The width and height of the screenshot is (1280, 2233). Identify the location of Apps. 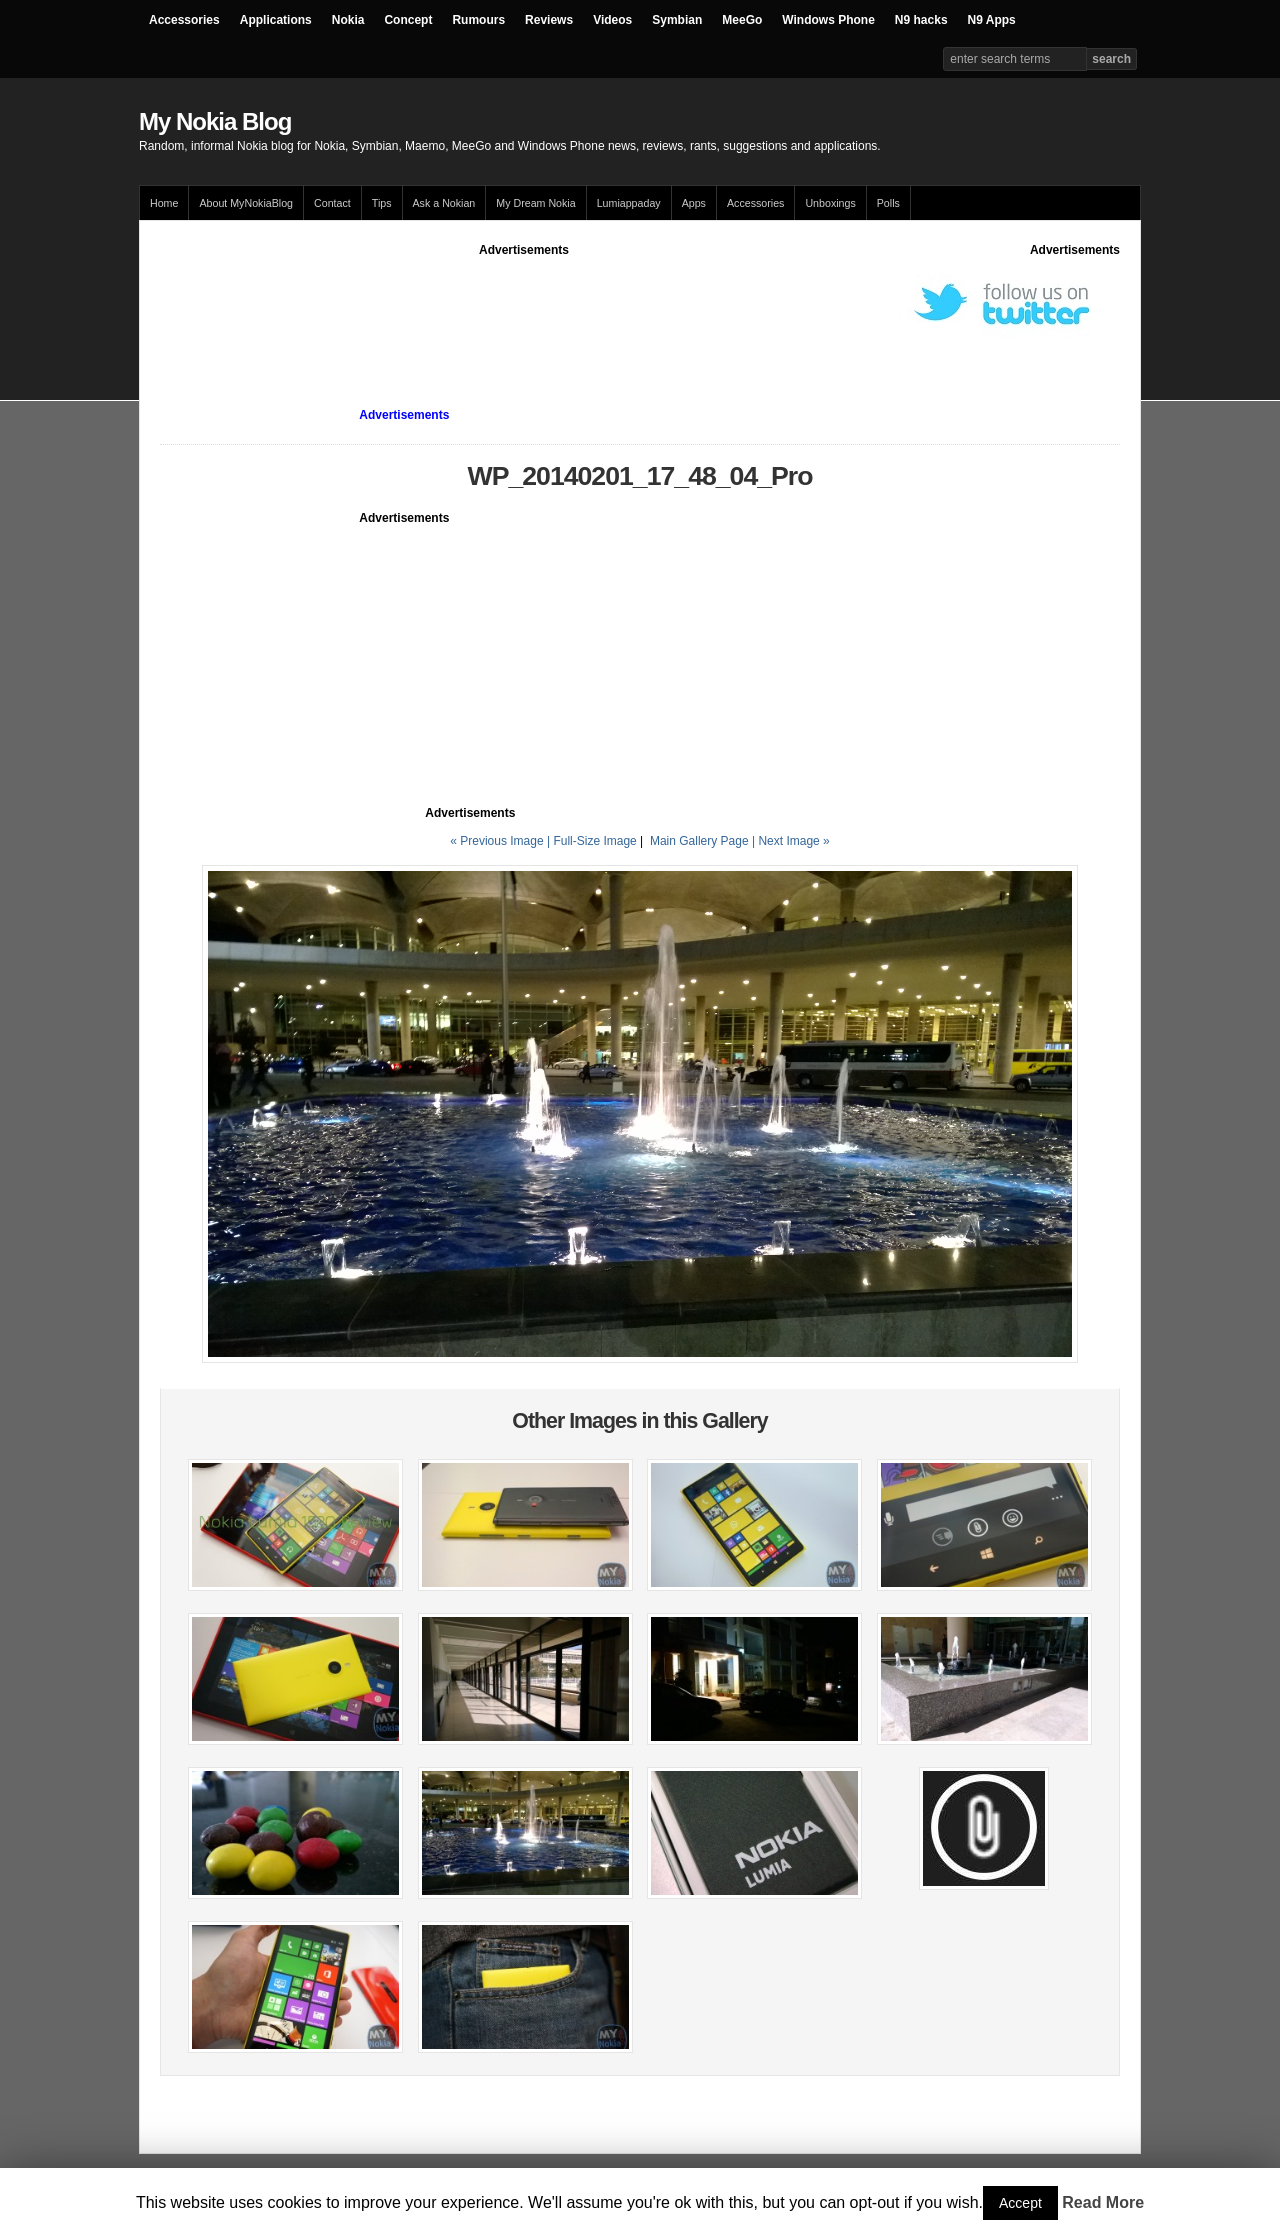
(694, 203).